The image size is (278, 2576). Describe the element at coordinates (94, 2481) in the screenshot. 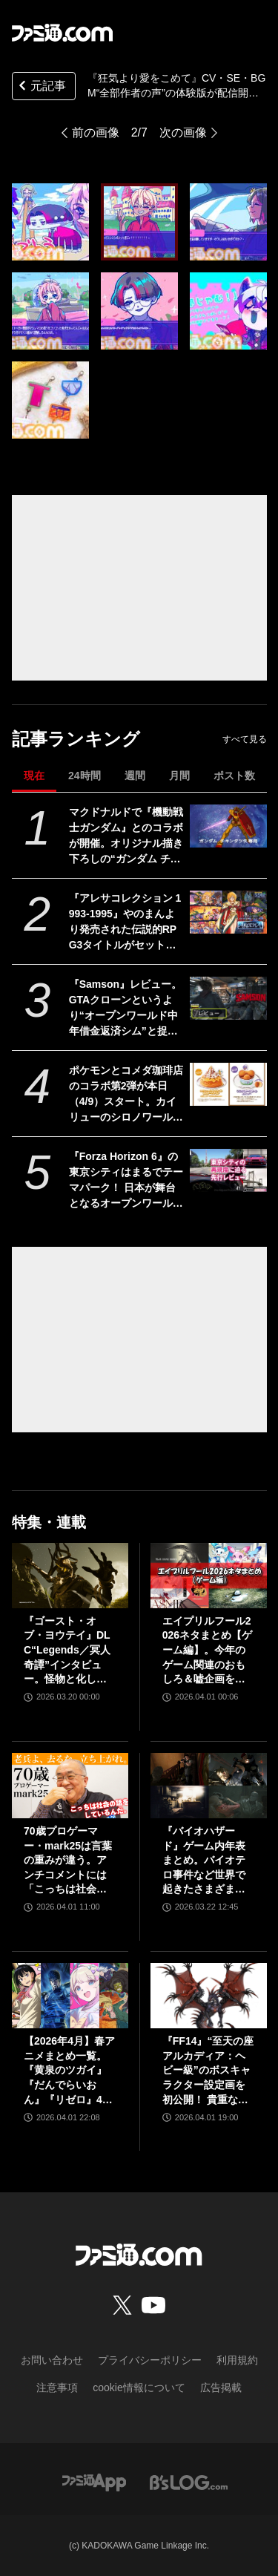

I see `[ファミ通アプリへのリンク]` at that location.